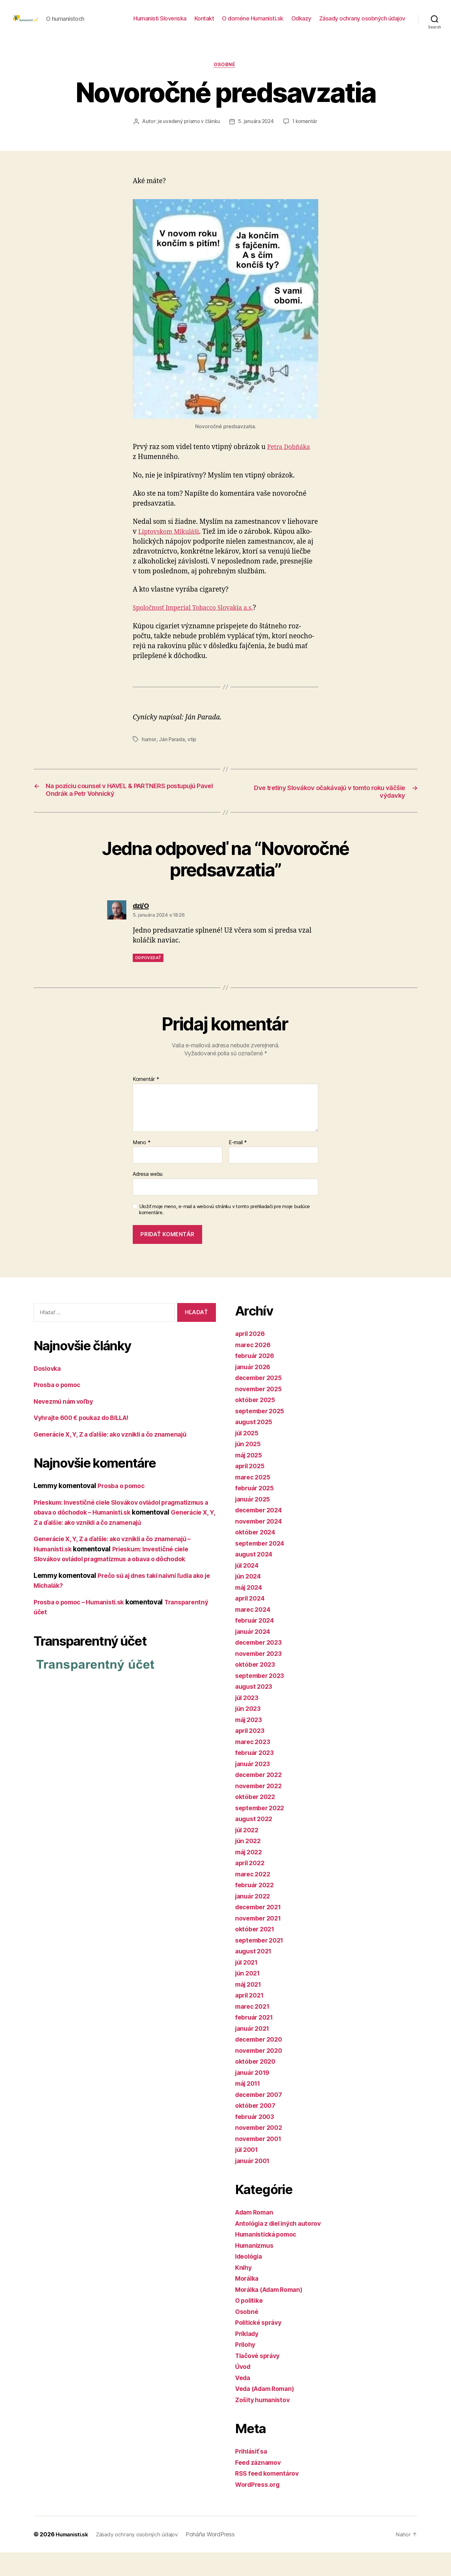  What do you see at coordinates (261, 1798) in the screenshot?
I see `december 2022` at bounding box center [261, 1798].